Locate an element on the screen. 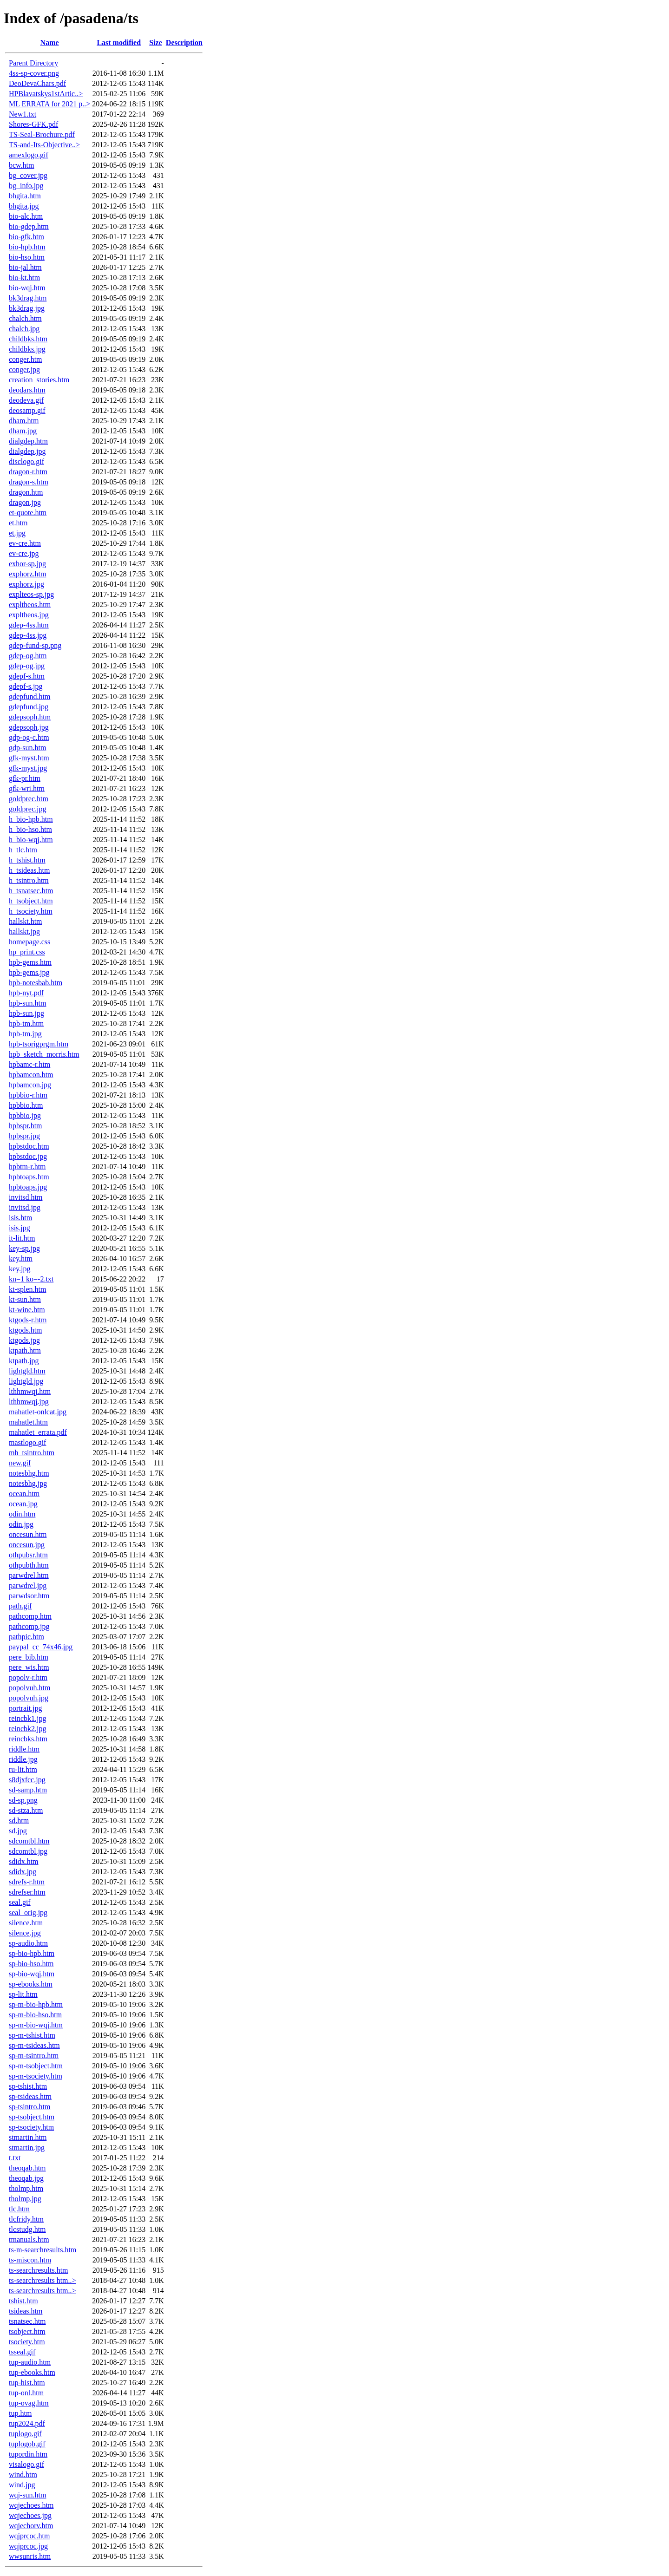 Image resolution: width=669 pixels, height=2576 pixels. ktgods.jpg is located at coordinates (24, 1340).